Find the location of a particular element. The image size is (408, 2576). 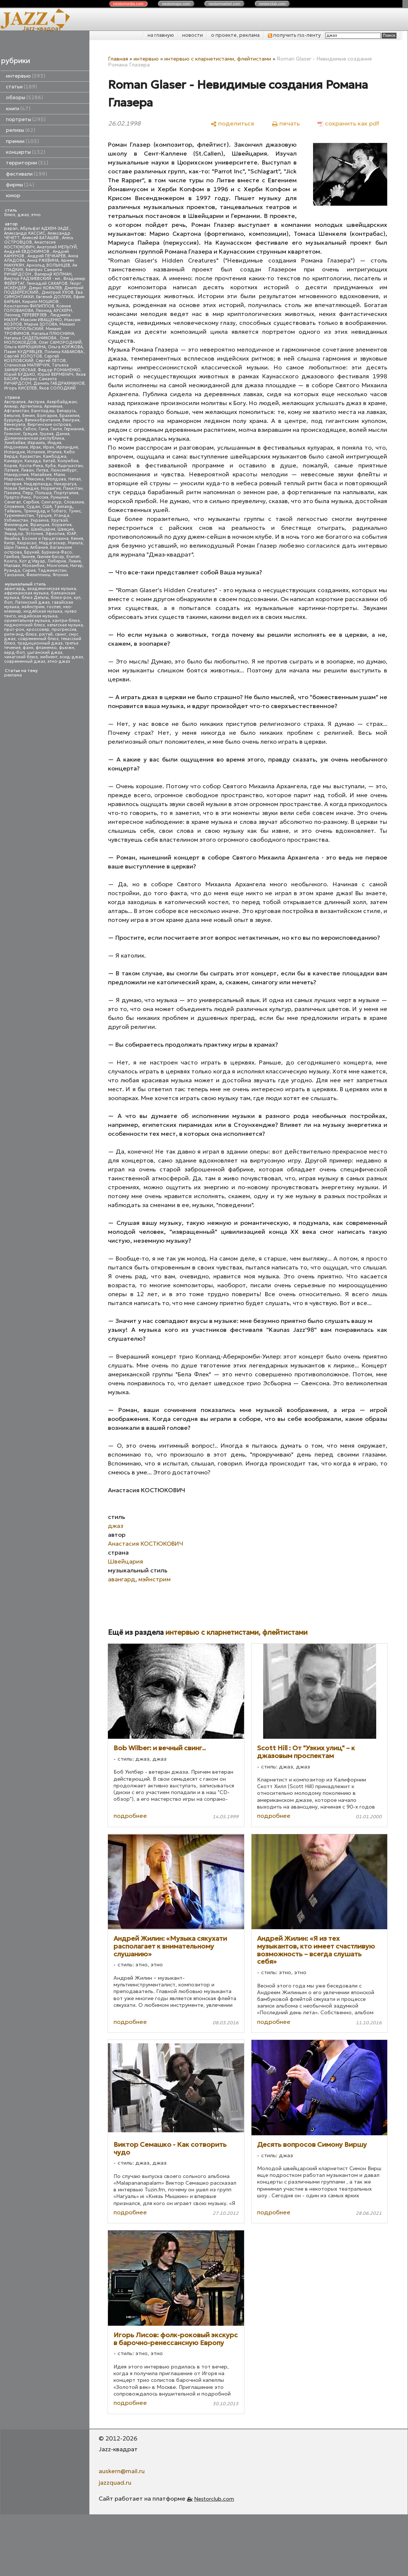

Ливия is located at coordinates (74, 561).